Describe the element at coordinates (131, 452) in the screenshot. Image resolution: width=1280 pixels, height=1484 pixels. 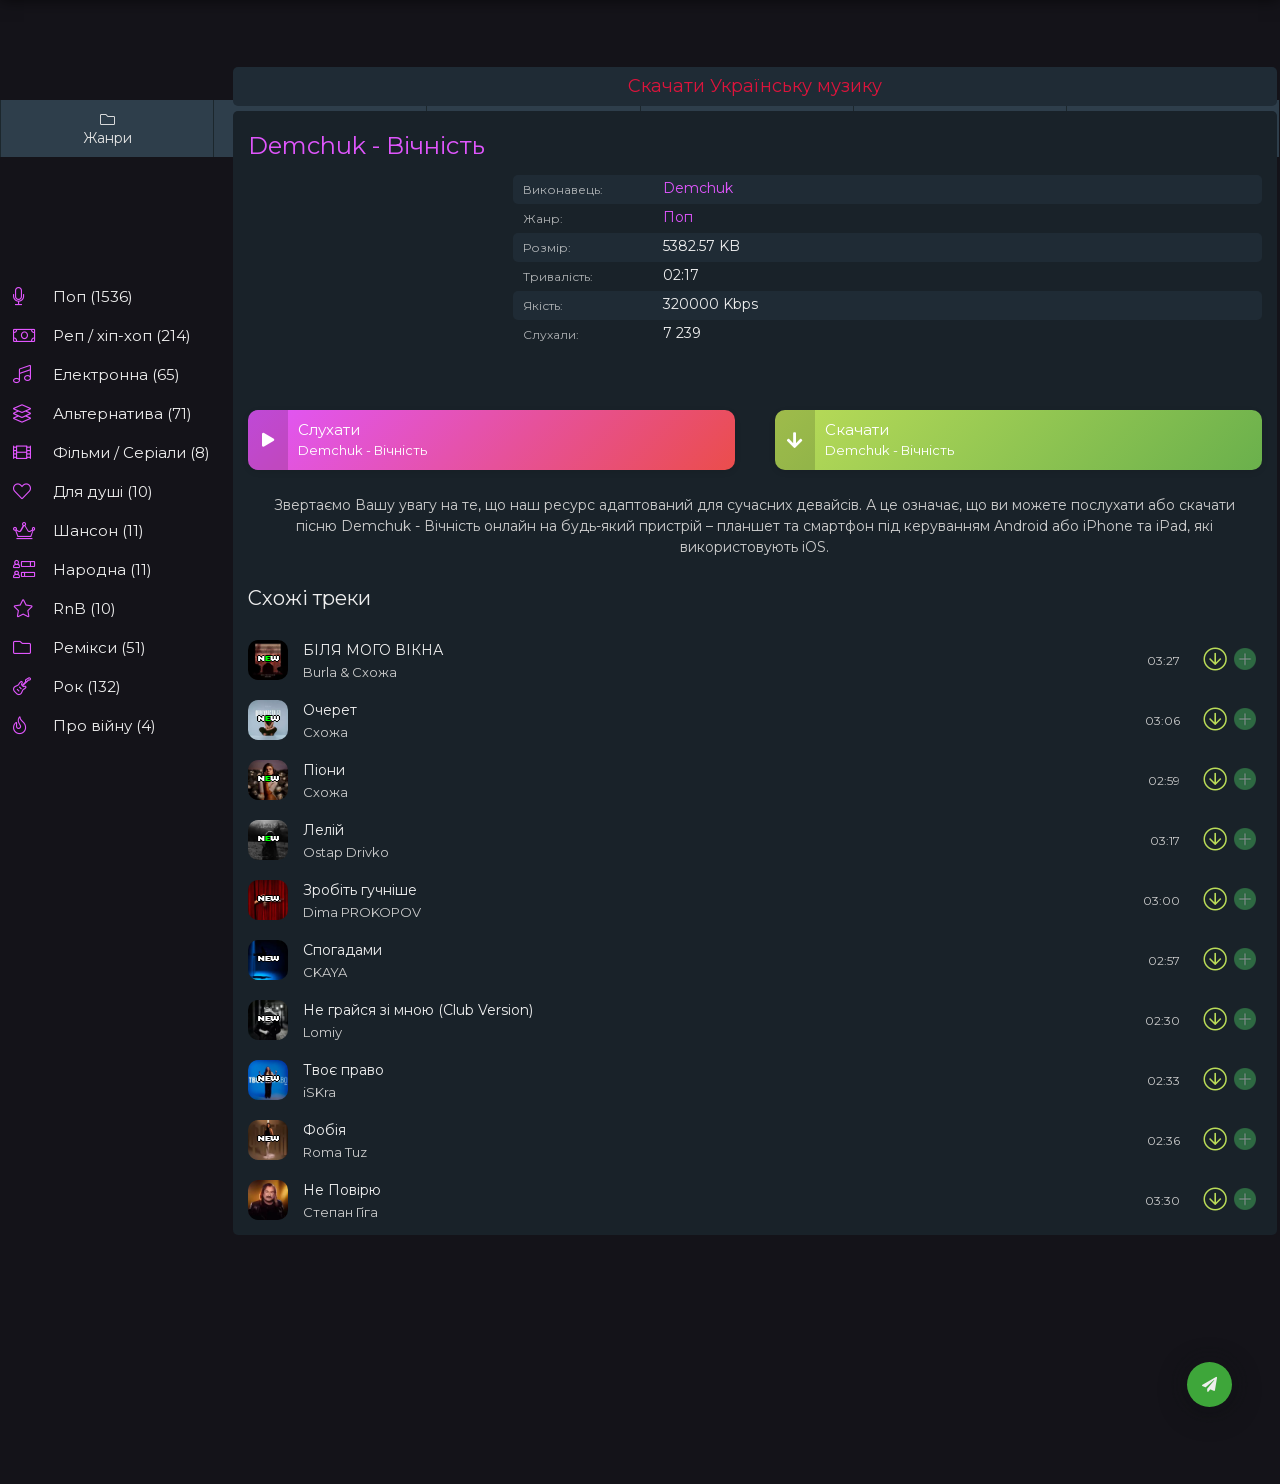
I see `Фільми / Серіали (8)` at that location.